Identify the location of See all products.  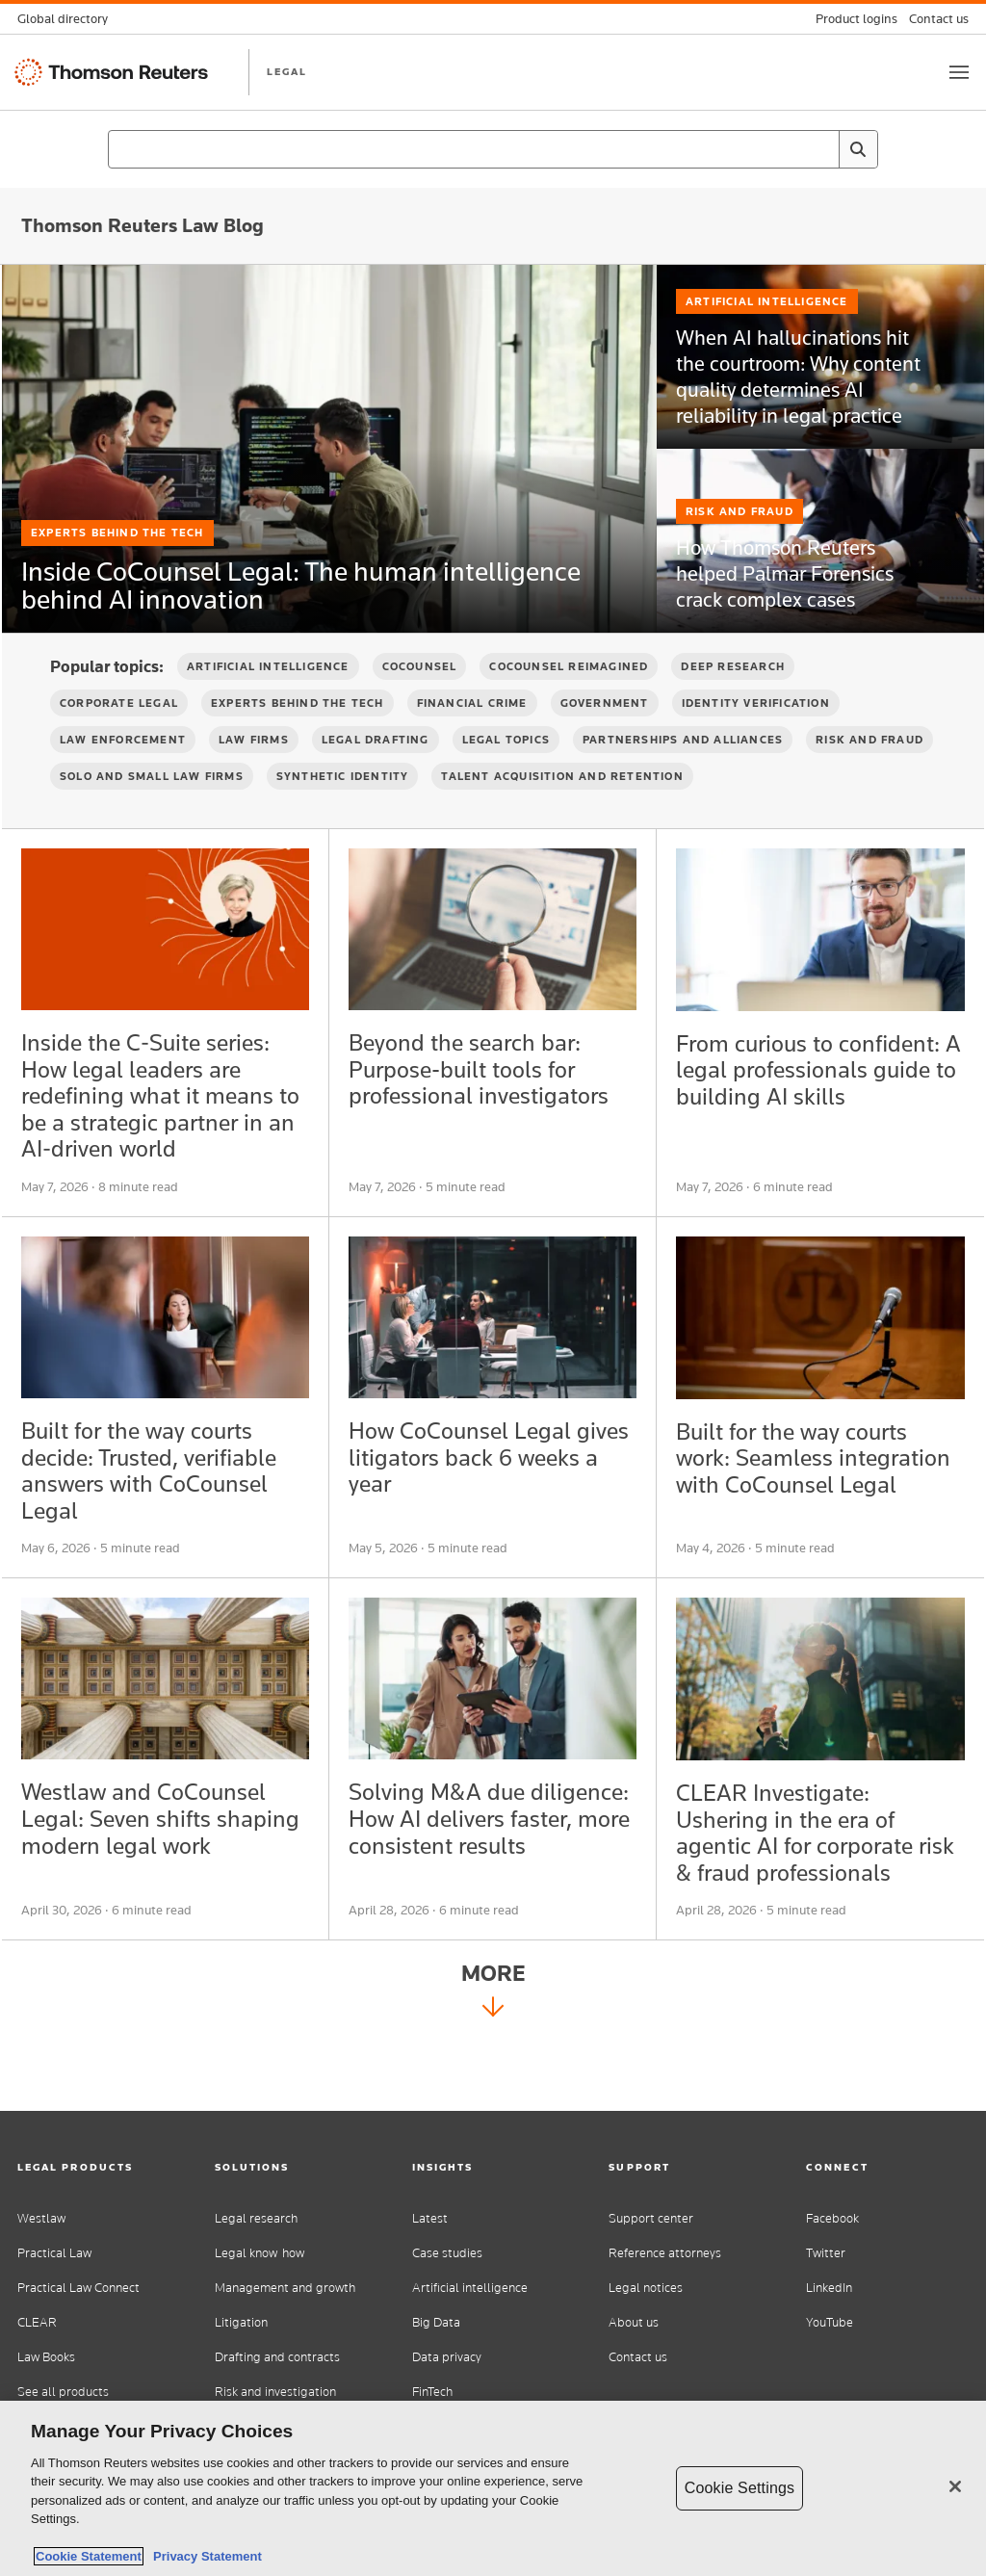
(63, 2391).